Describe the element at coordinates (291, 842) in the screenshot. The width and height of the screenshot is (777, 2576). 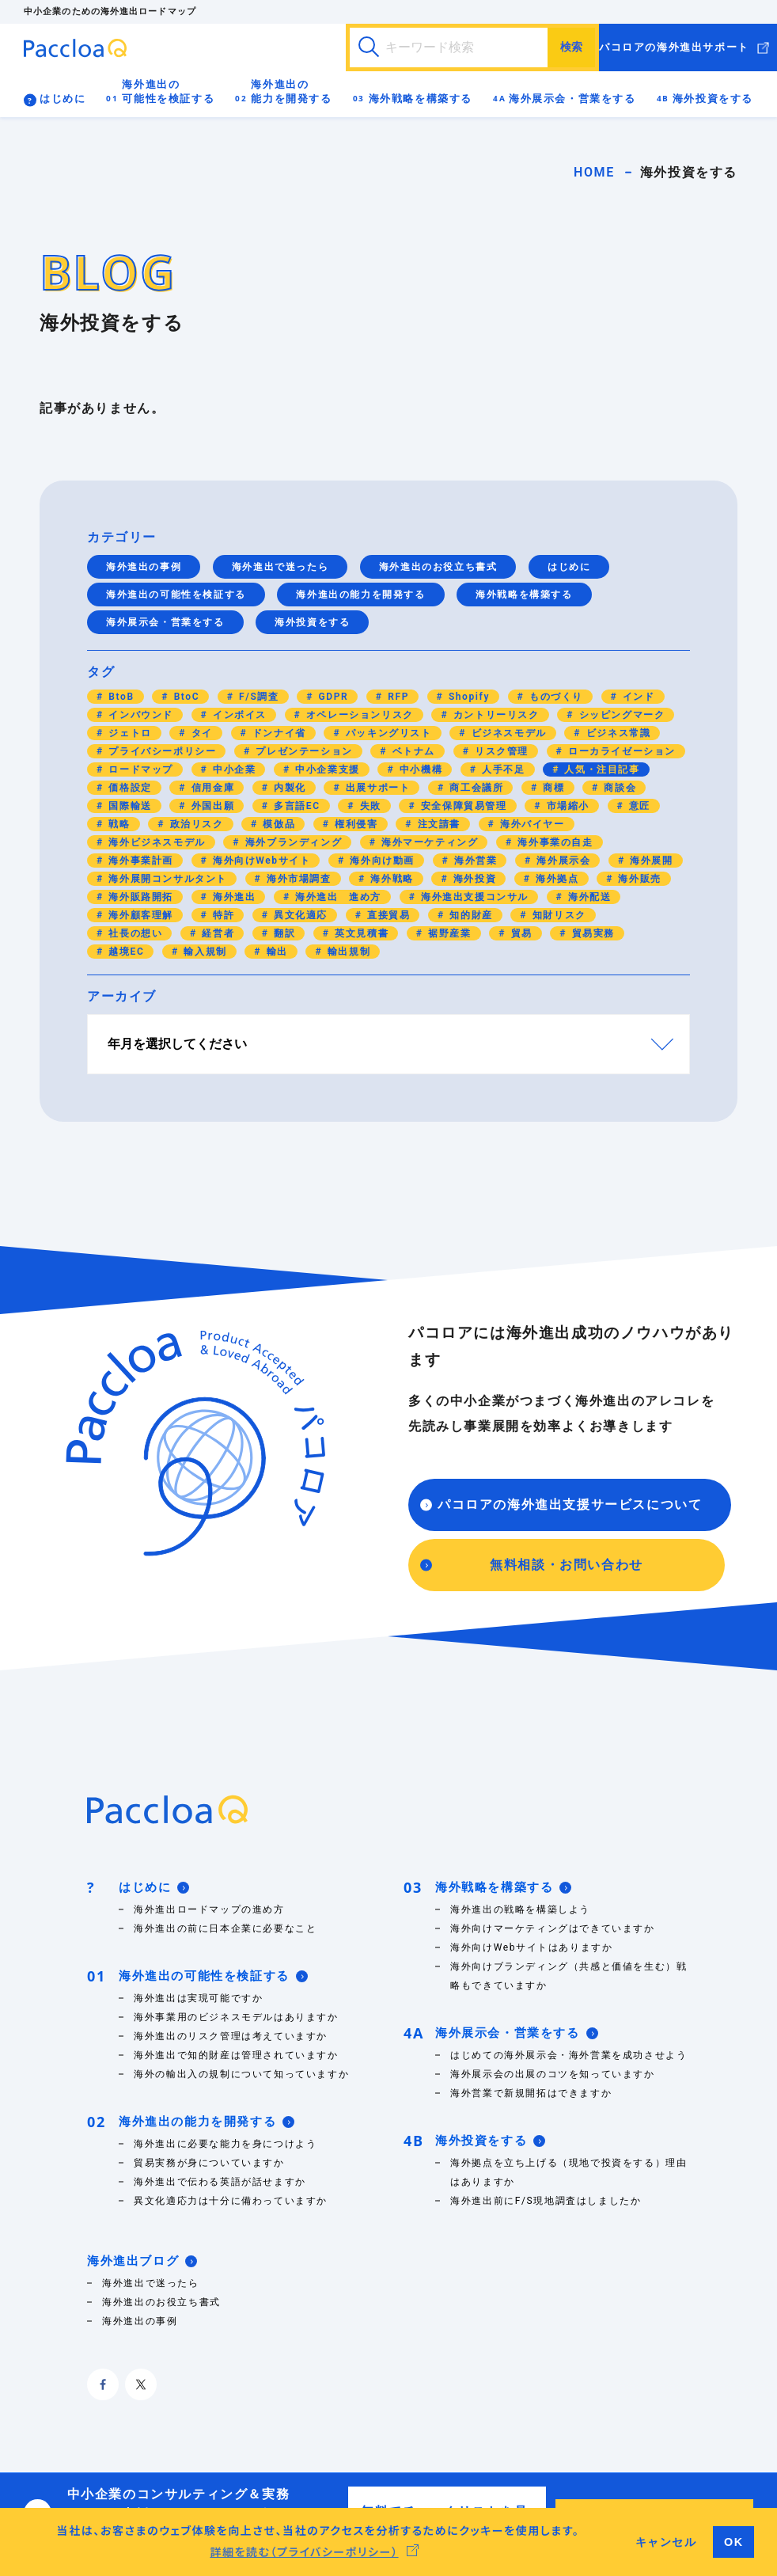
I see `海外ブランディング` at that location.